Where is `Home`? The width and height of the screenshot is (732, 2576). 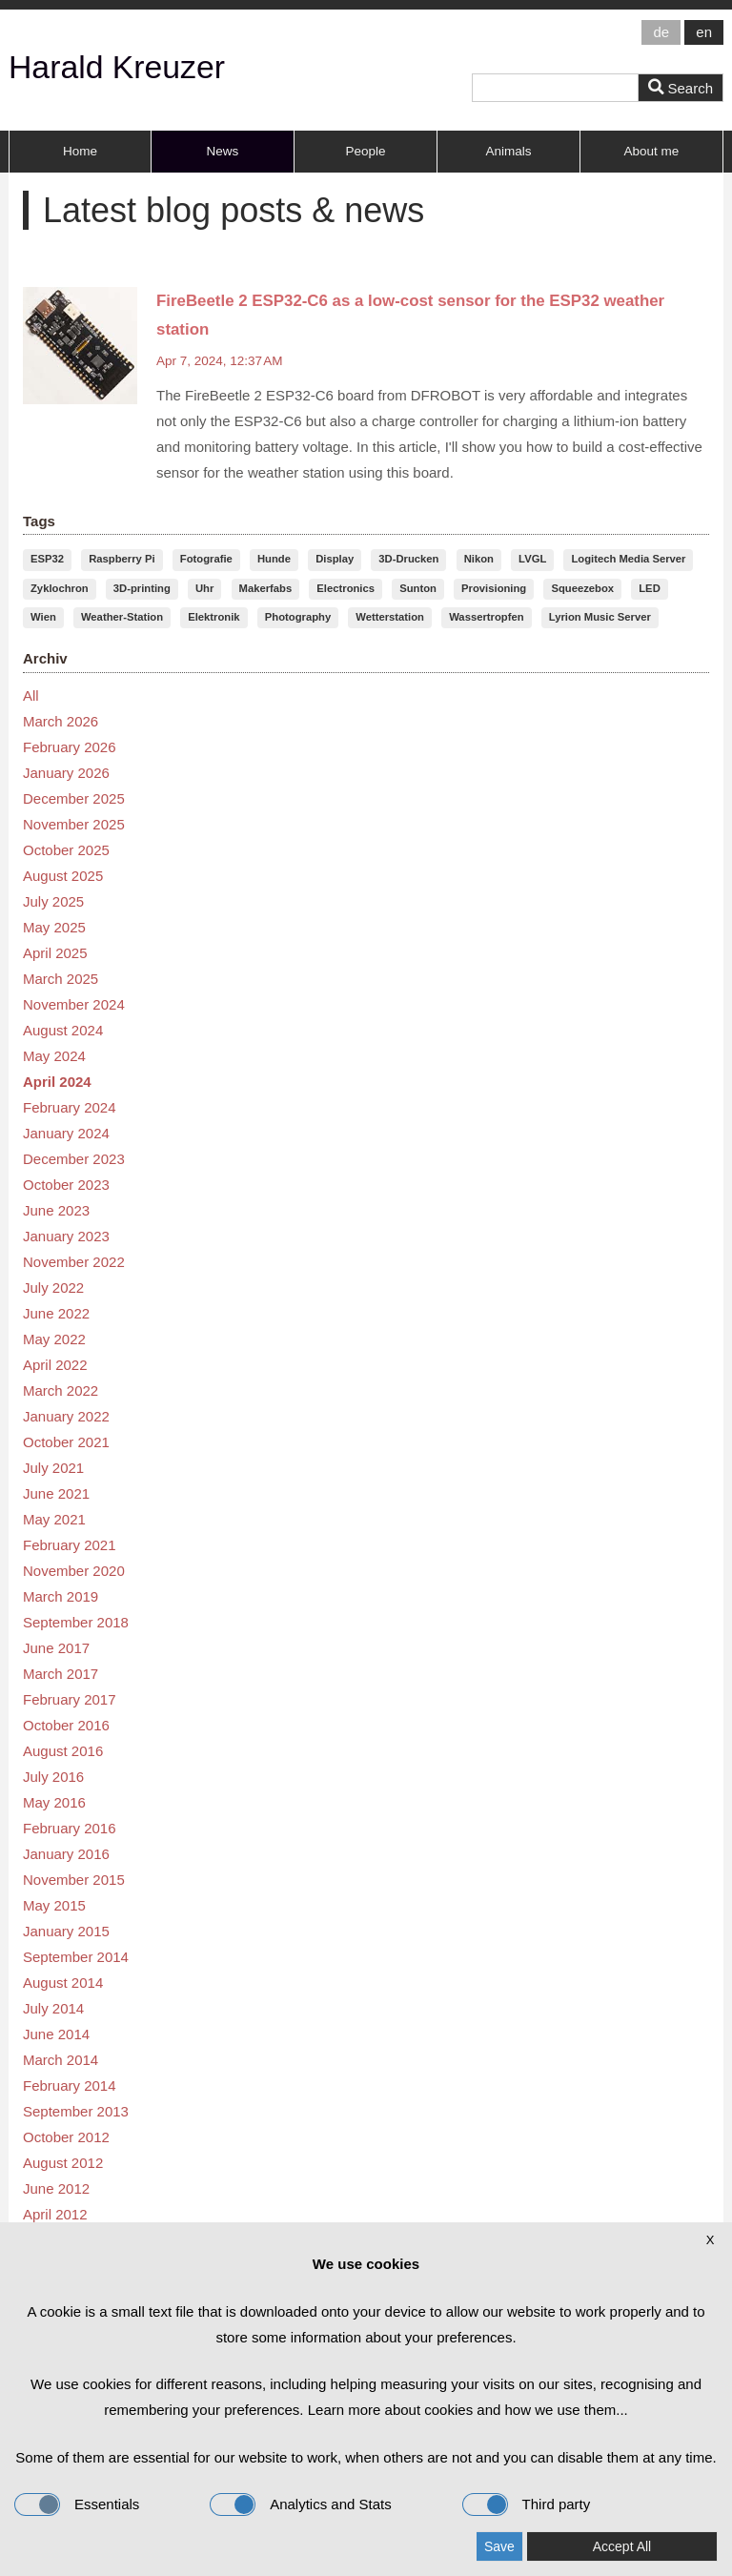
Home is located at coordinates (80, 151).